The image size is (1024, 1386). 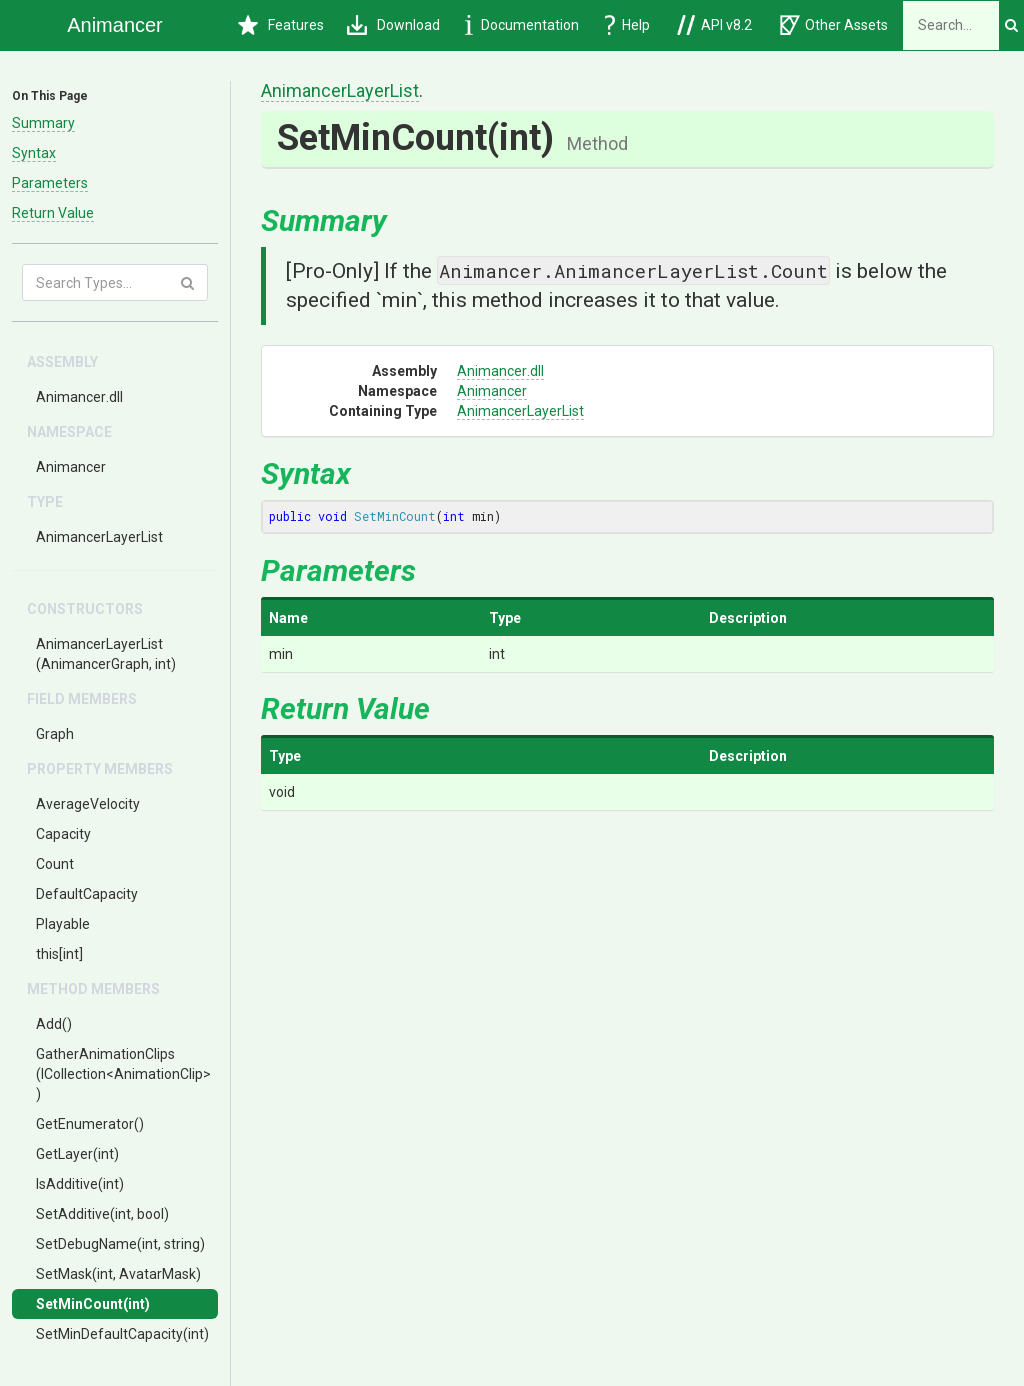 What do you see at coordinates (87, 894) in the screenshot?
I see `DefaultCapacity` at bounding box center [87, 894].